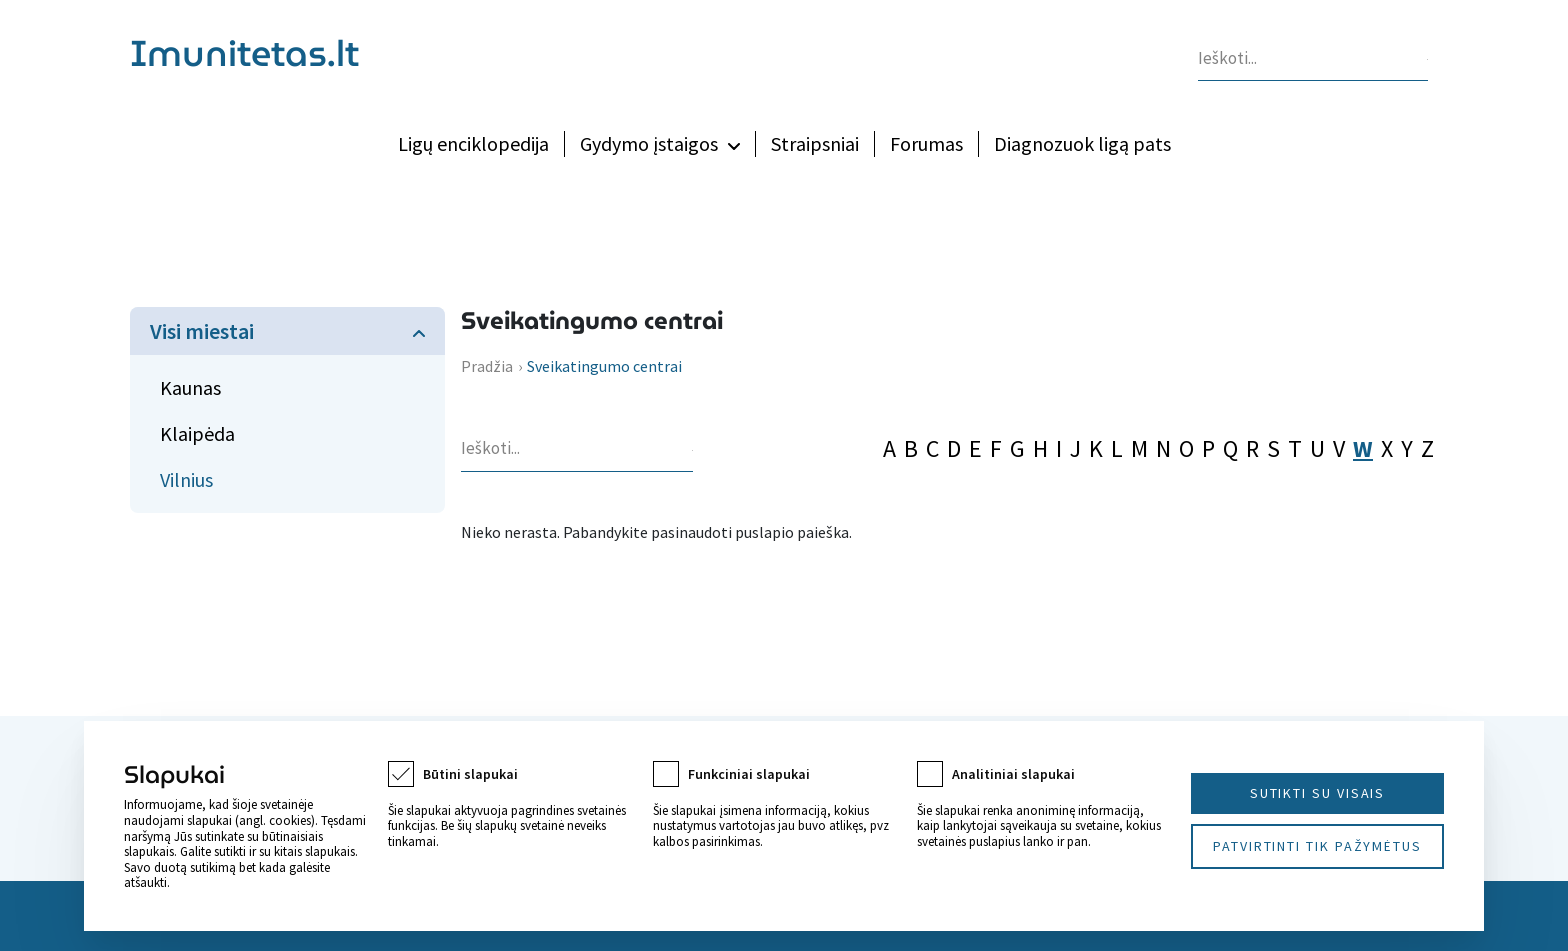  I want to click on Kaunas, so click(190, 387).